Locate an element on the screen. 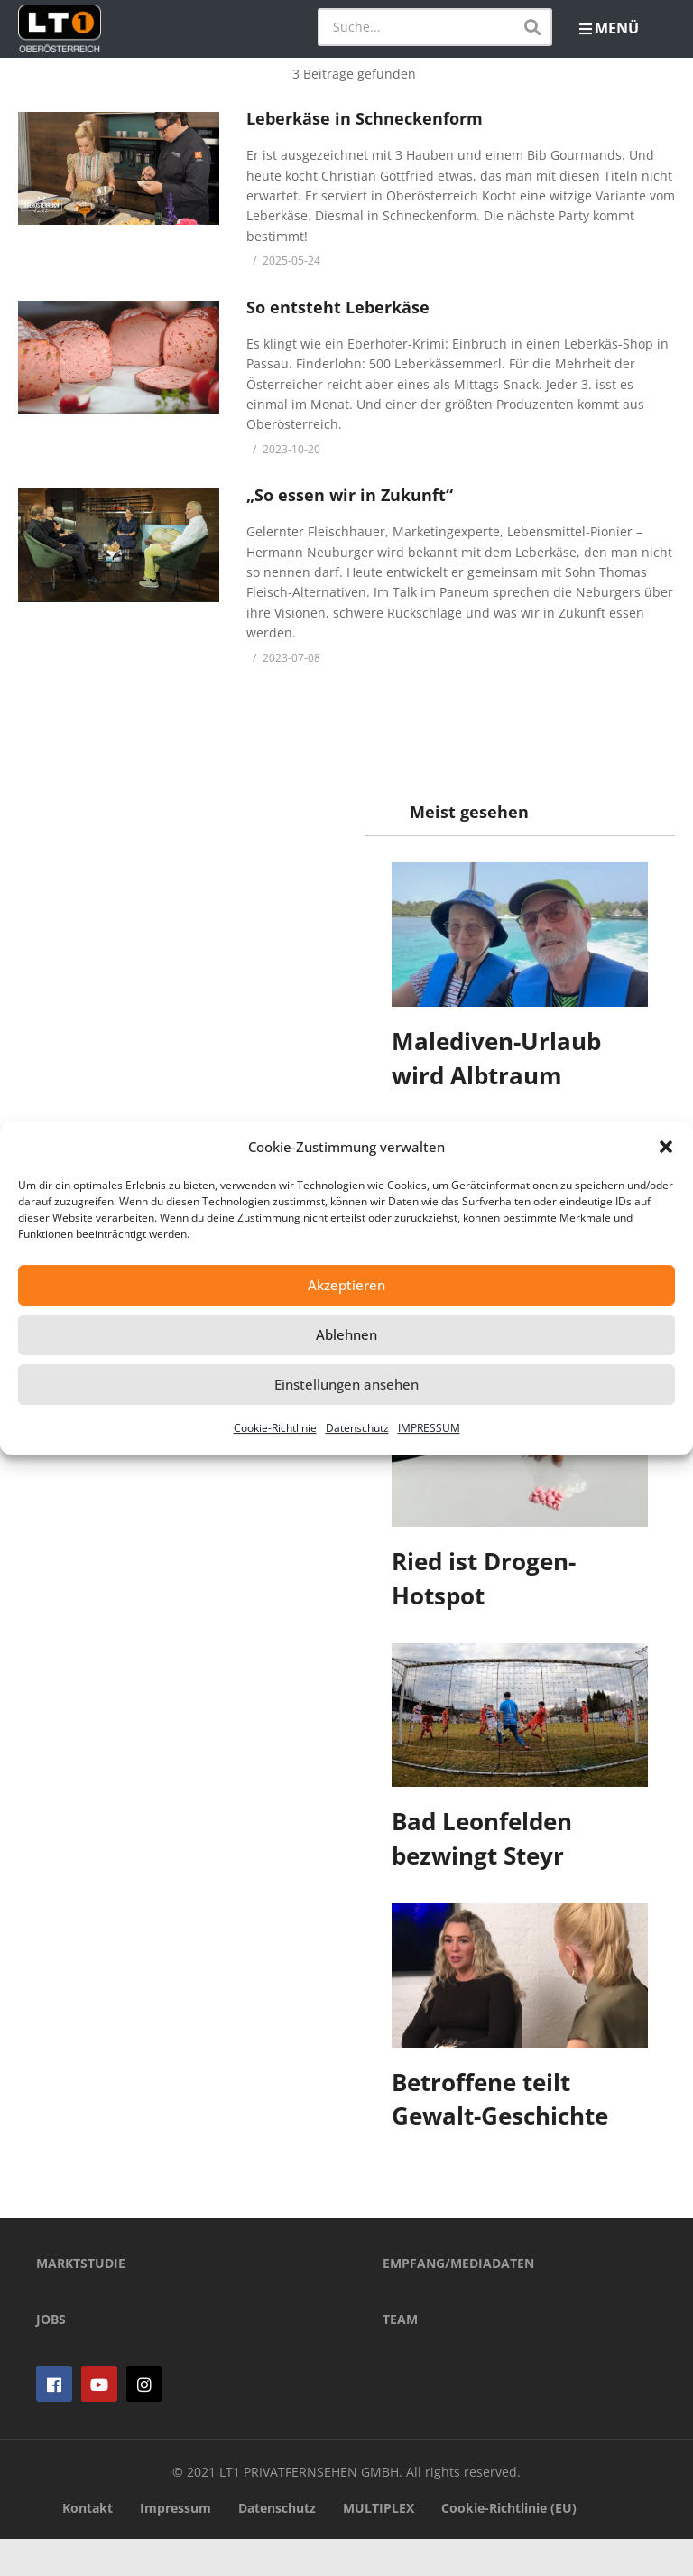 This screenshot has height=2576, width=693. Bad Leonfelden bezwingt Steyr is located at coordinates (482, 1838).